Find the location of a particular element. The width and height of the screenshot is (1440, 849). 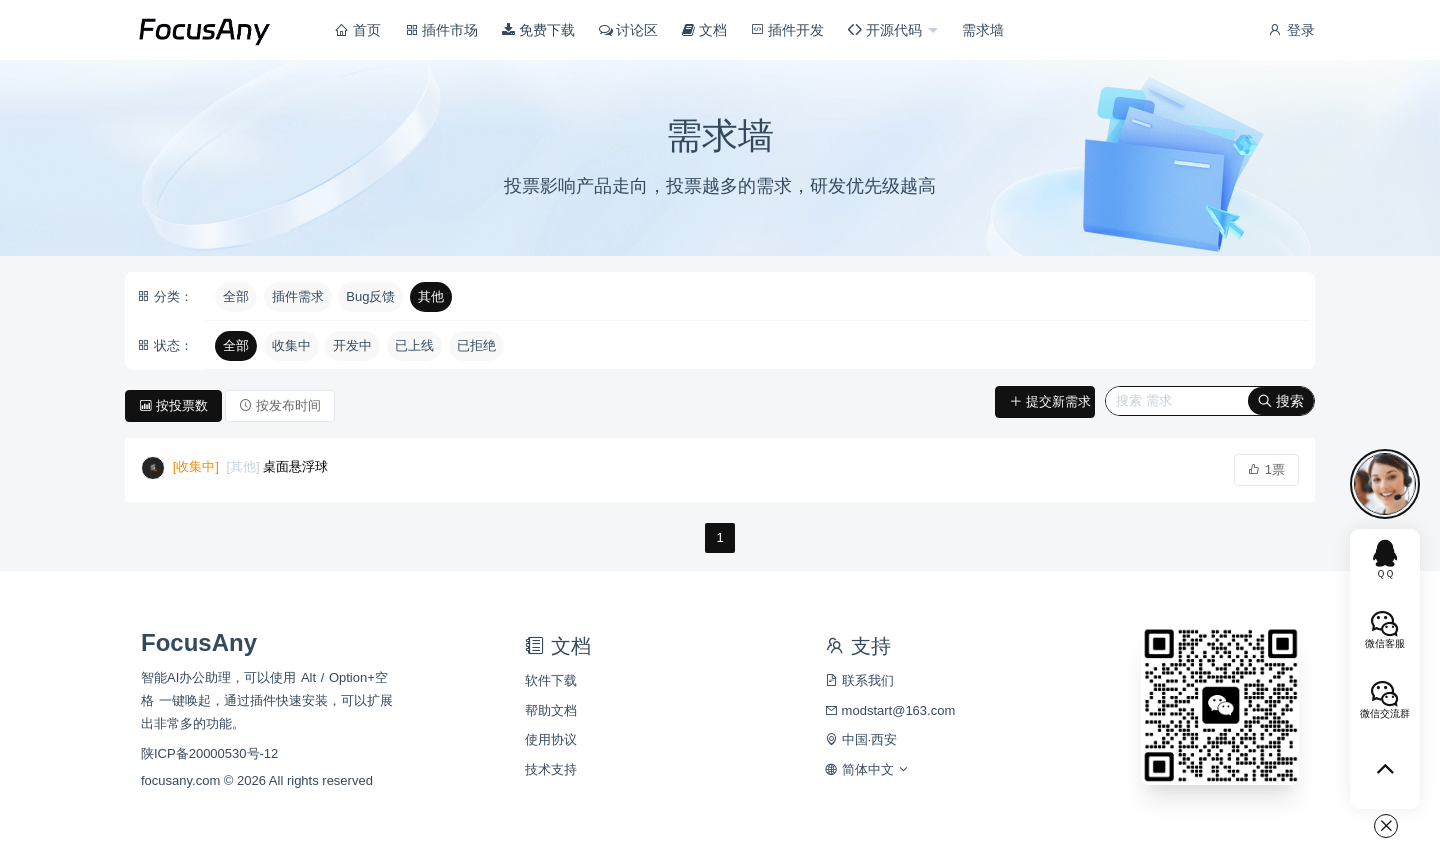

已拒绝 is located at coordinates (476, 345).